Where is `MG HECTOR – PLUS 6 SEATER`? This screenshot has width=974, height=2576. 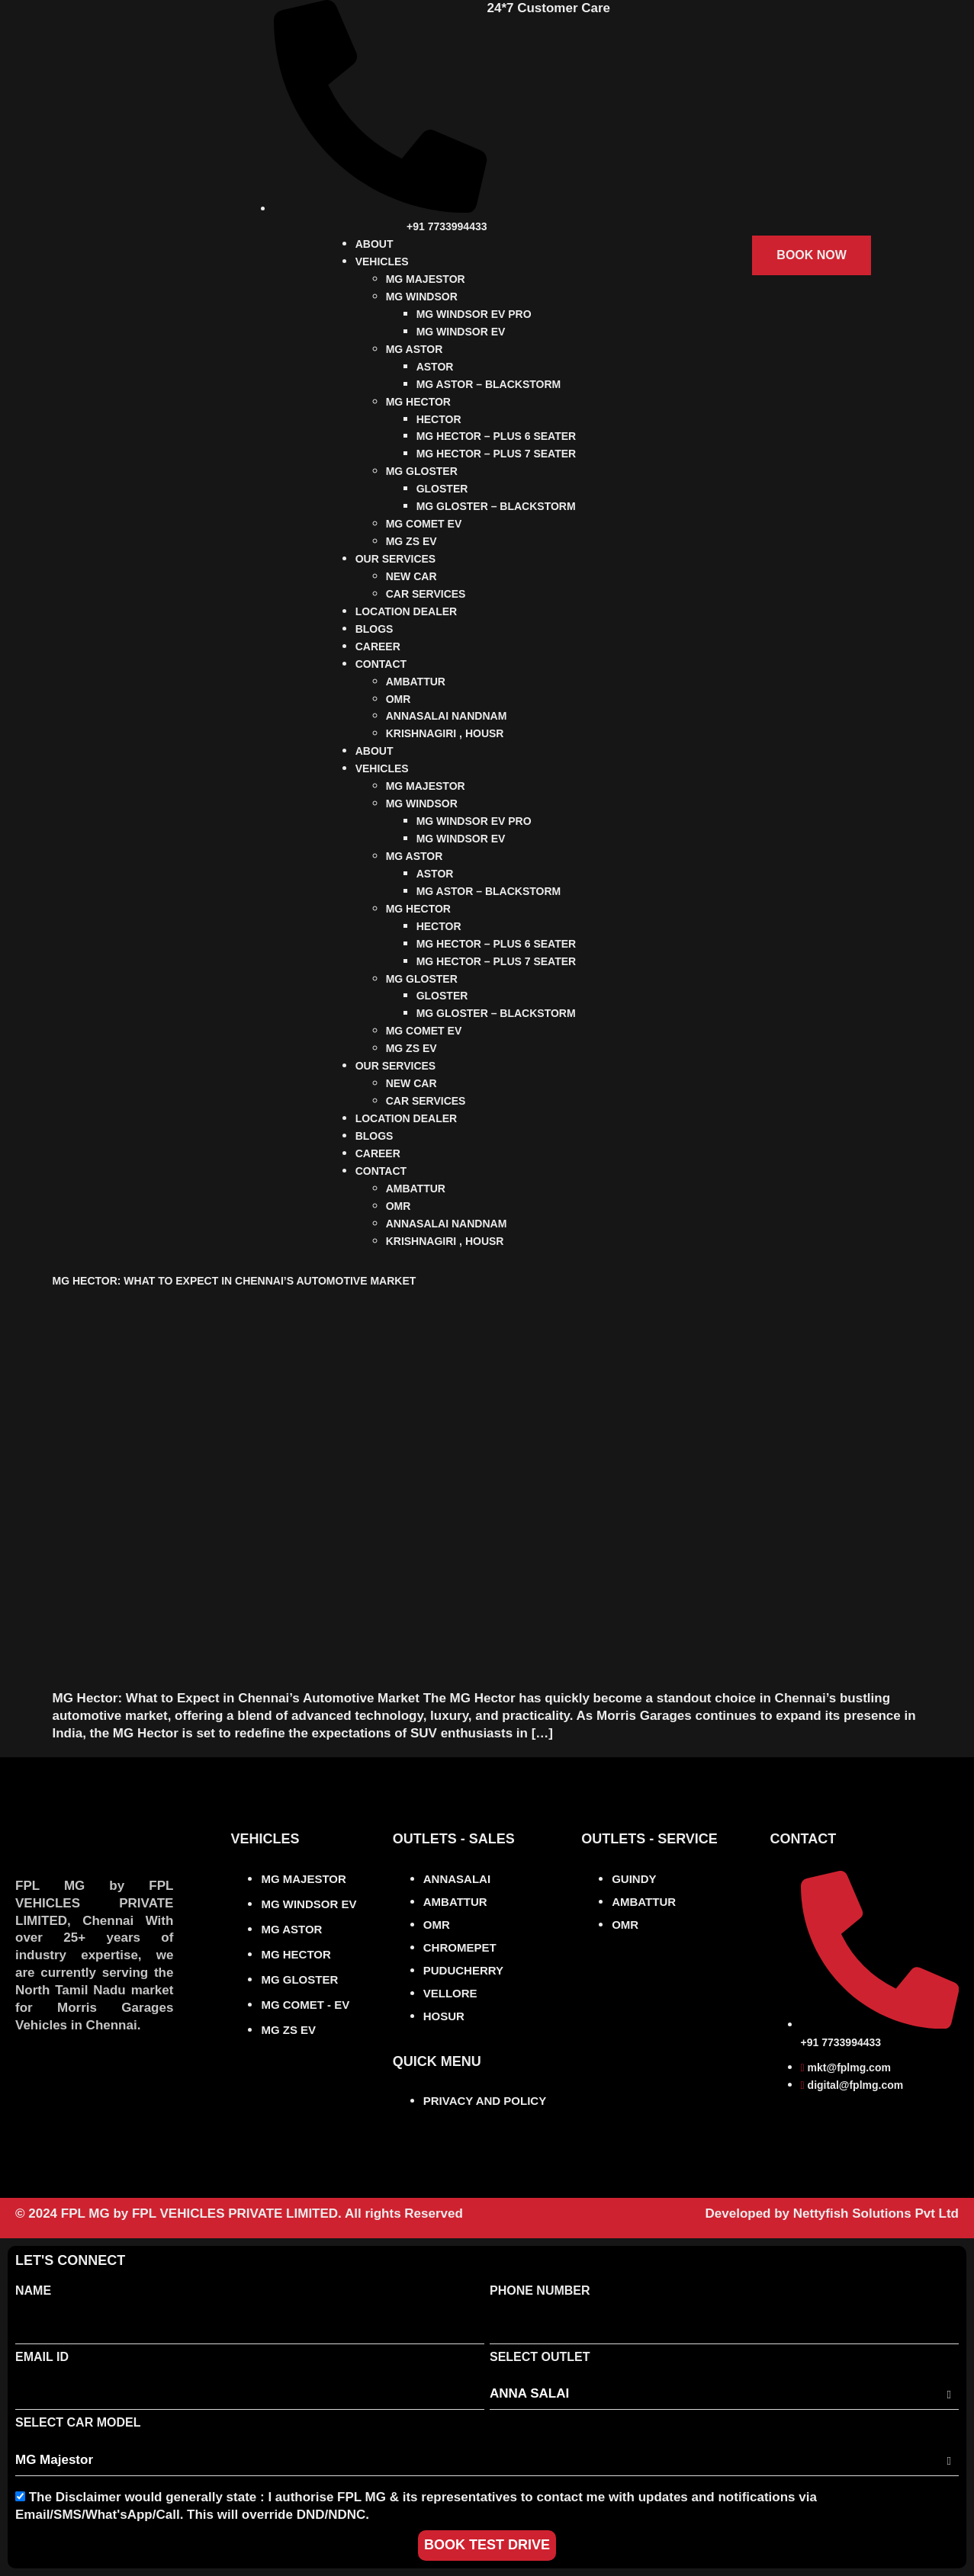
MG HECTOR – PLUS 6 SEATER is located at coordinates (496, 436).